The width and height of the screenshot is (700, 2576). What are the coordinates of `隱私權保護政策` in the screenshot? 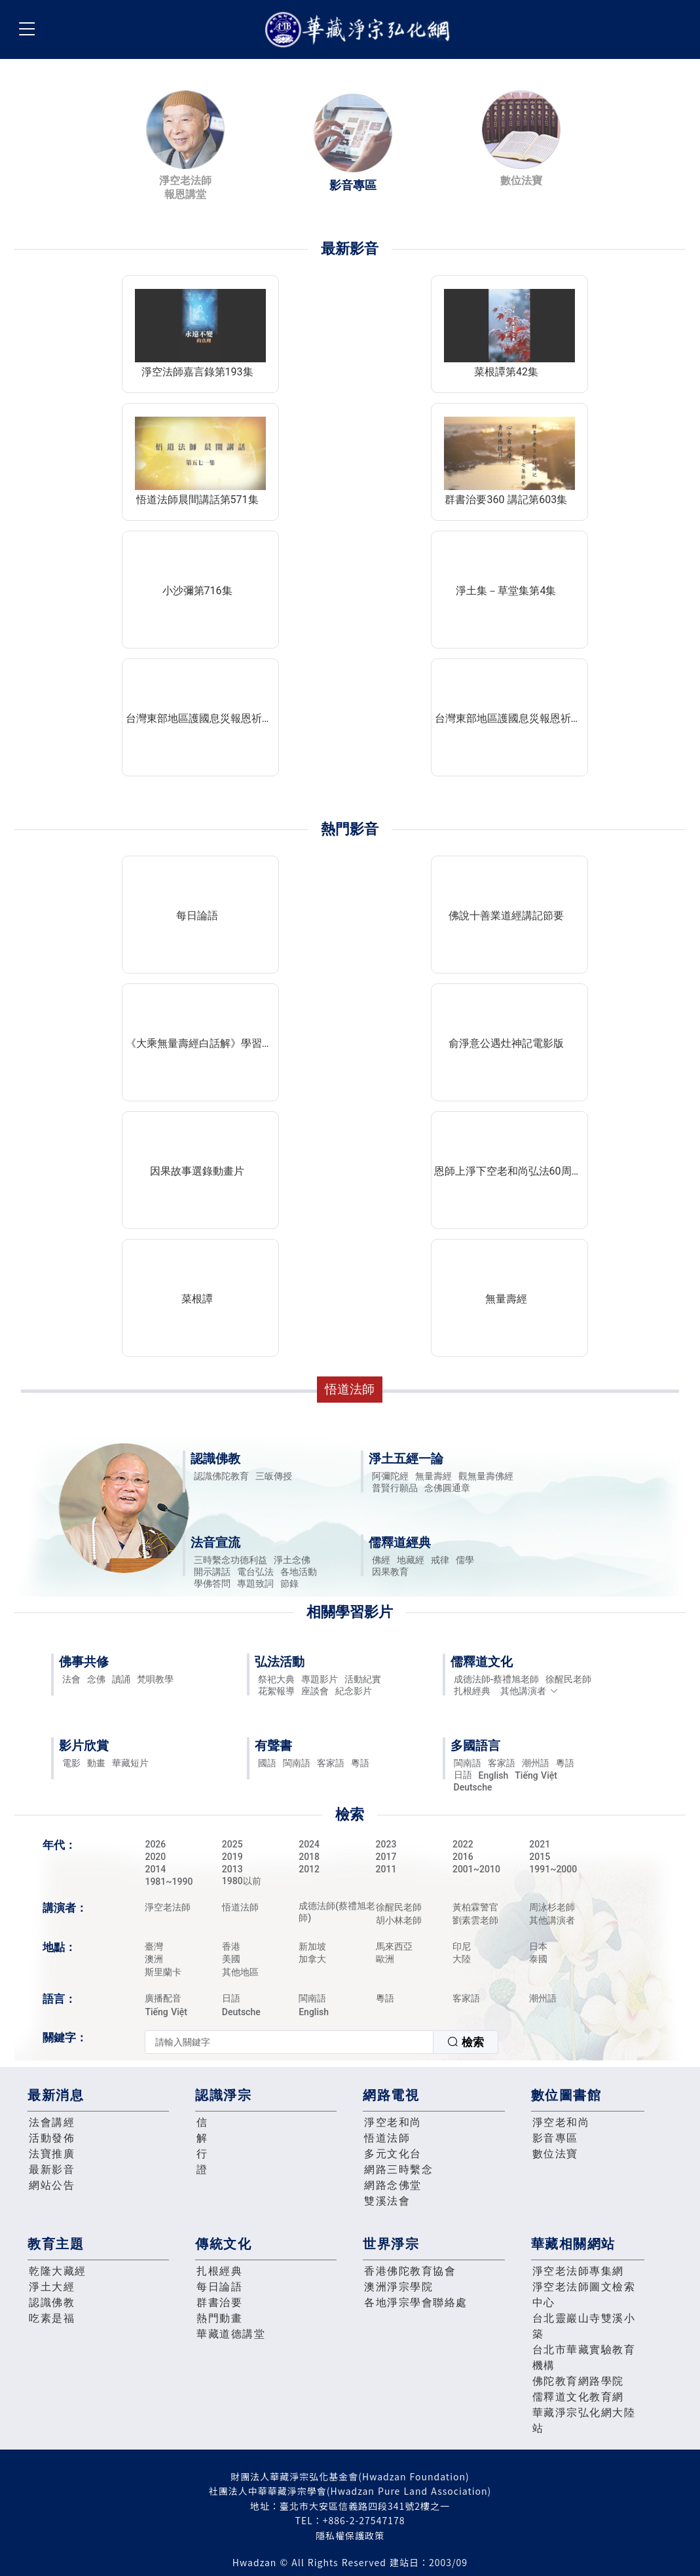 It's located at (350, 2535).